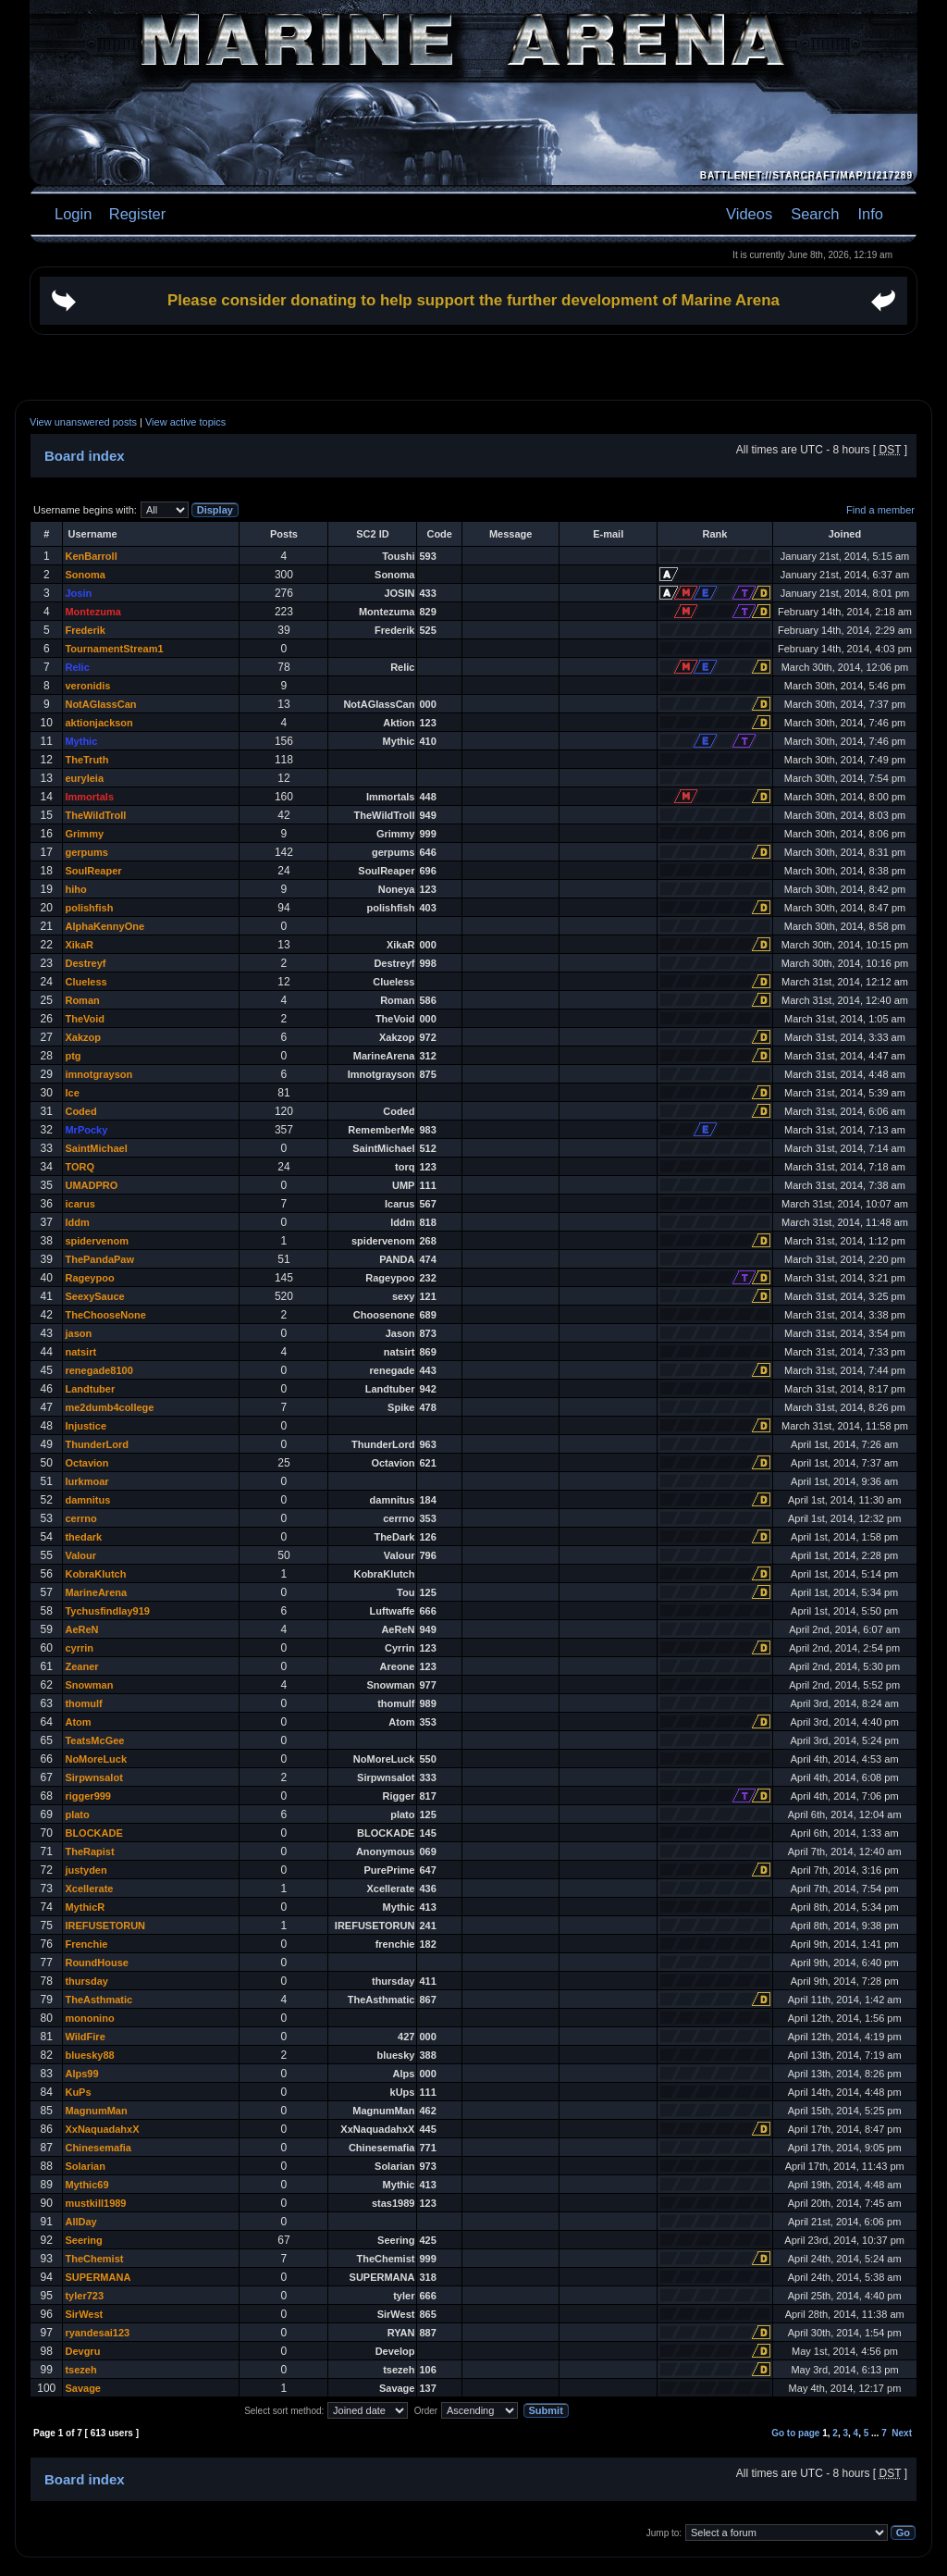 The image size is (947, 2576). What do you see at coordinates (75, 889) in the screenshot?
I see `hiho` at bounding box center [75, 889].